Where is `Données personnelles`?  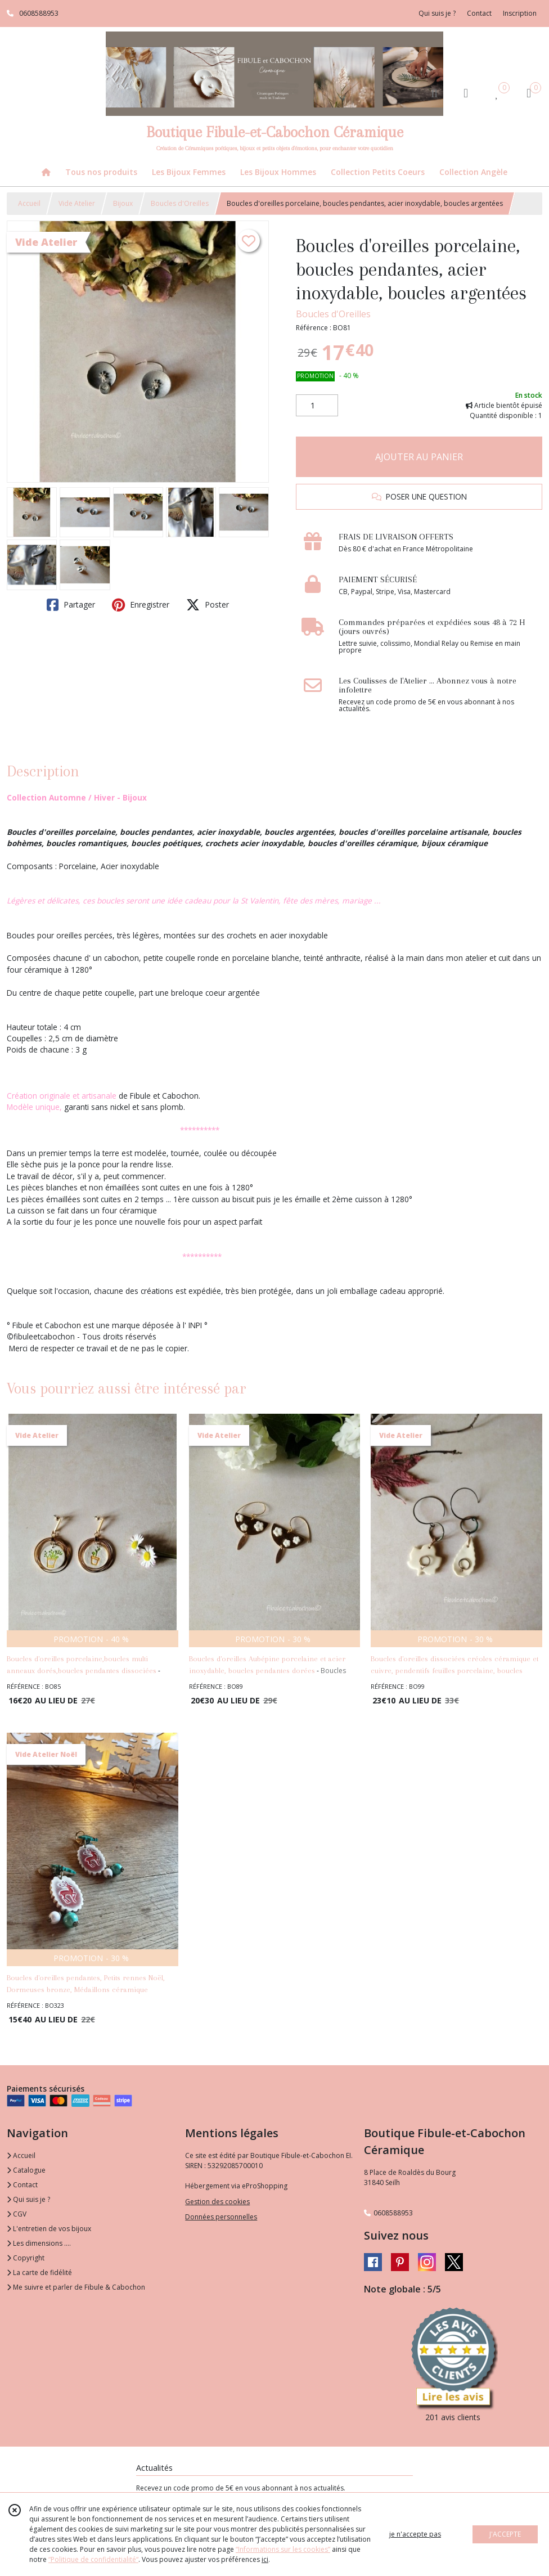
Données personnelles is located at coordinates (221, 2217).